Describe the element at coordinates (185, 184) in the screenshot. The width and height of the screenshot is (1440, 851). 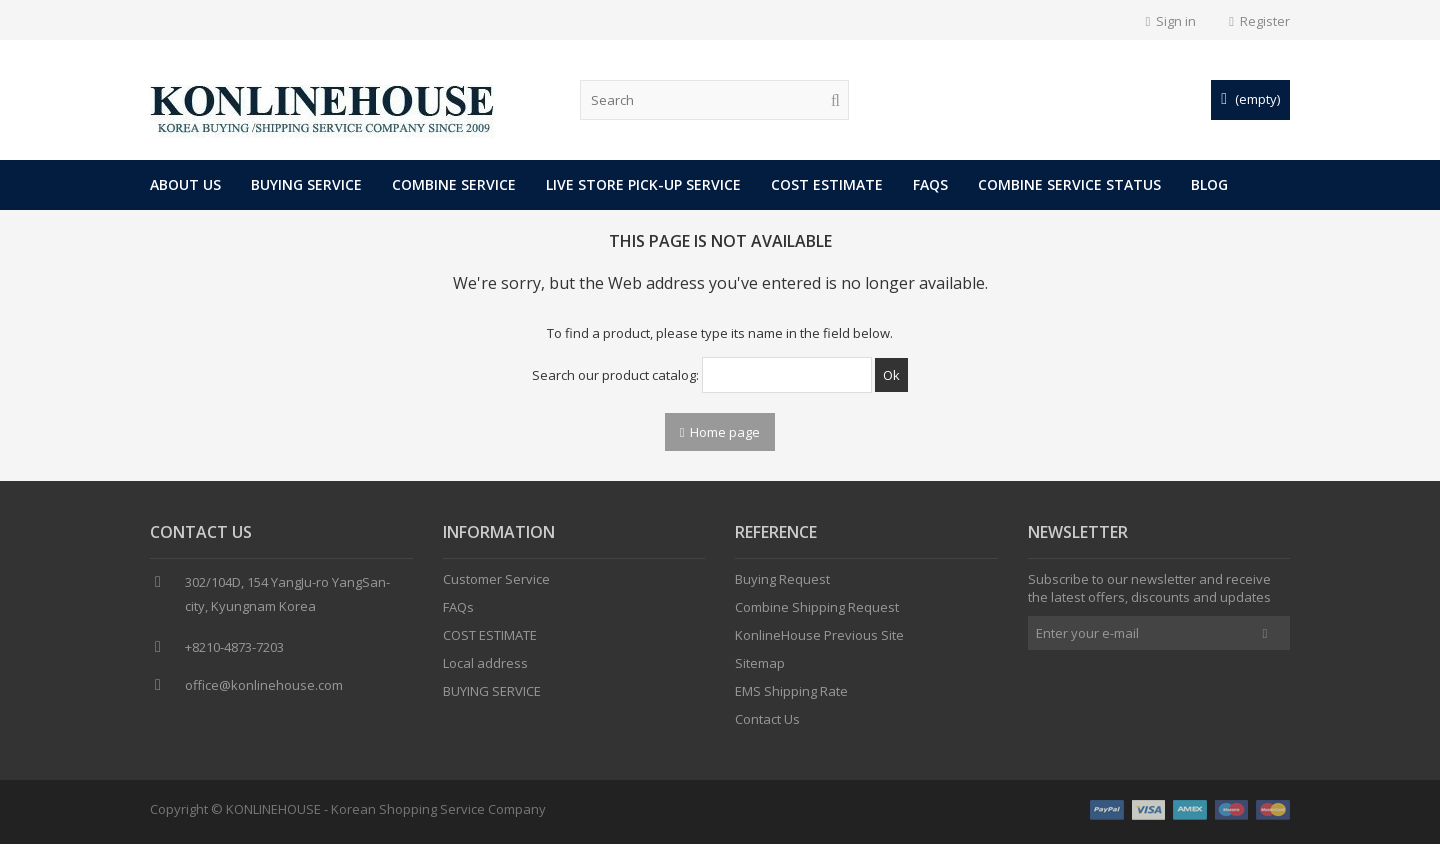
I see `About Us` at that location.